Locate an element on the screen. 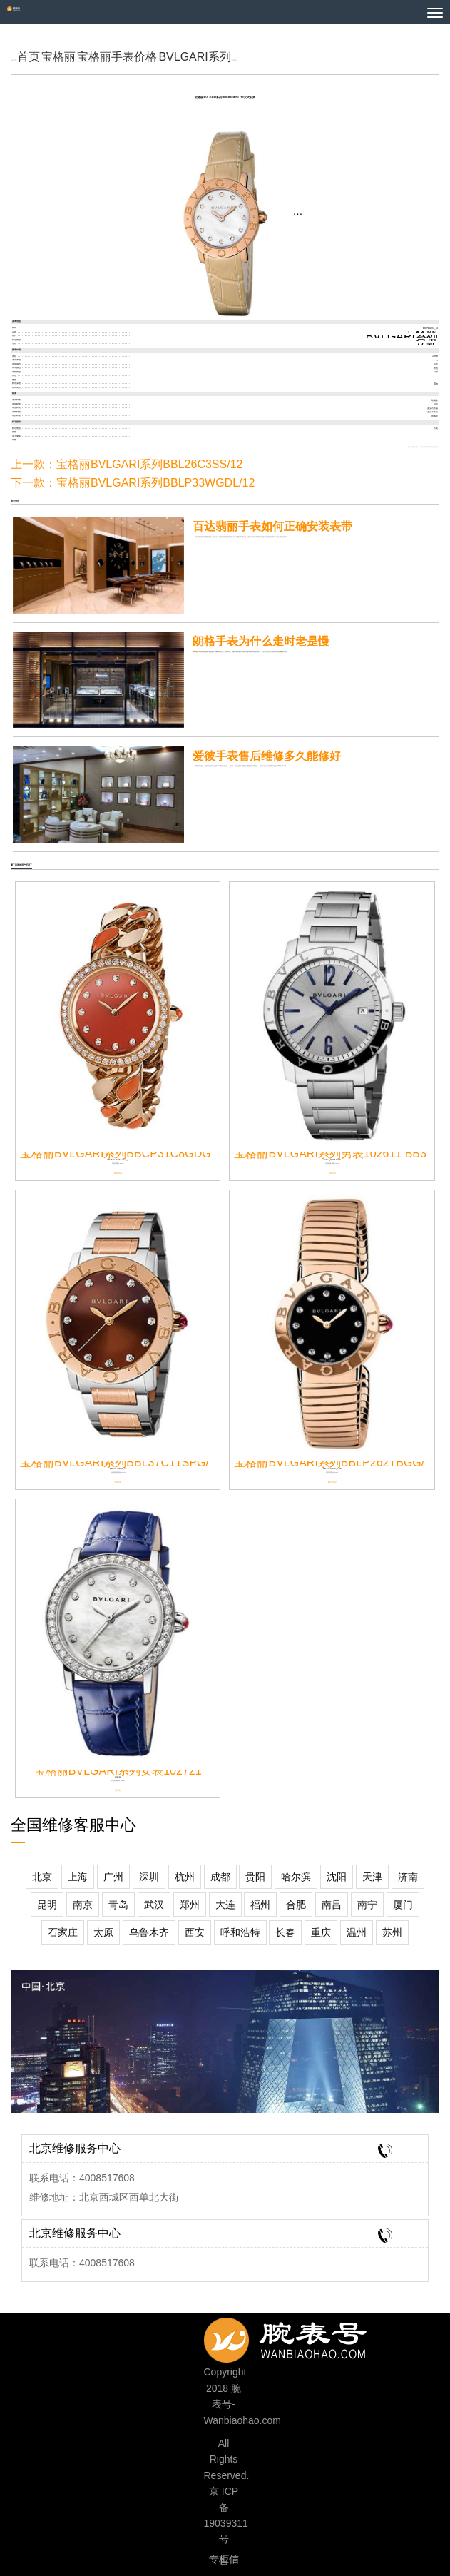 The height and width of the screenshot is (2576, 450). 重庆 is located at coordinates (321, 1932).